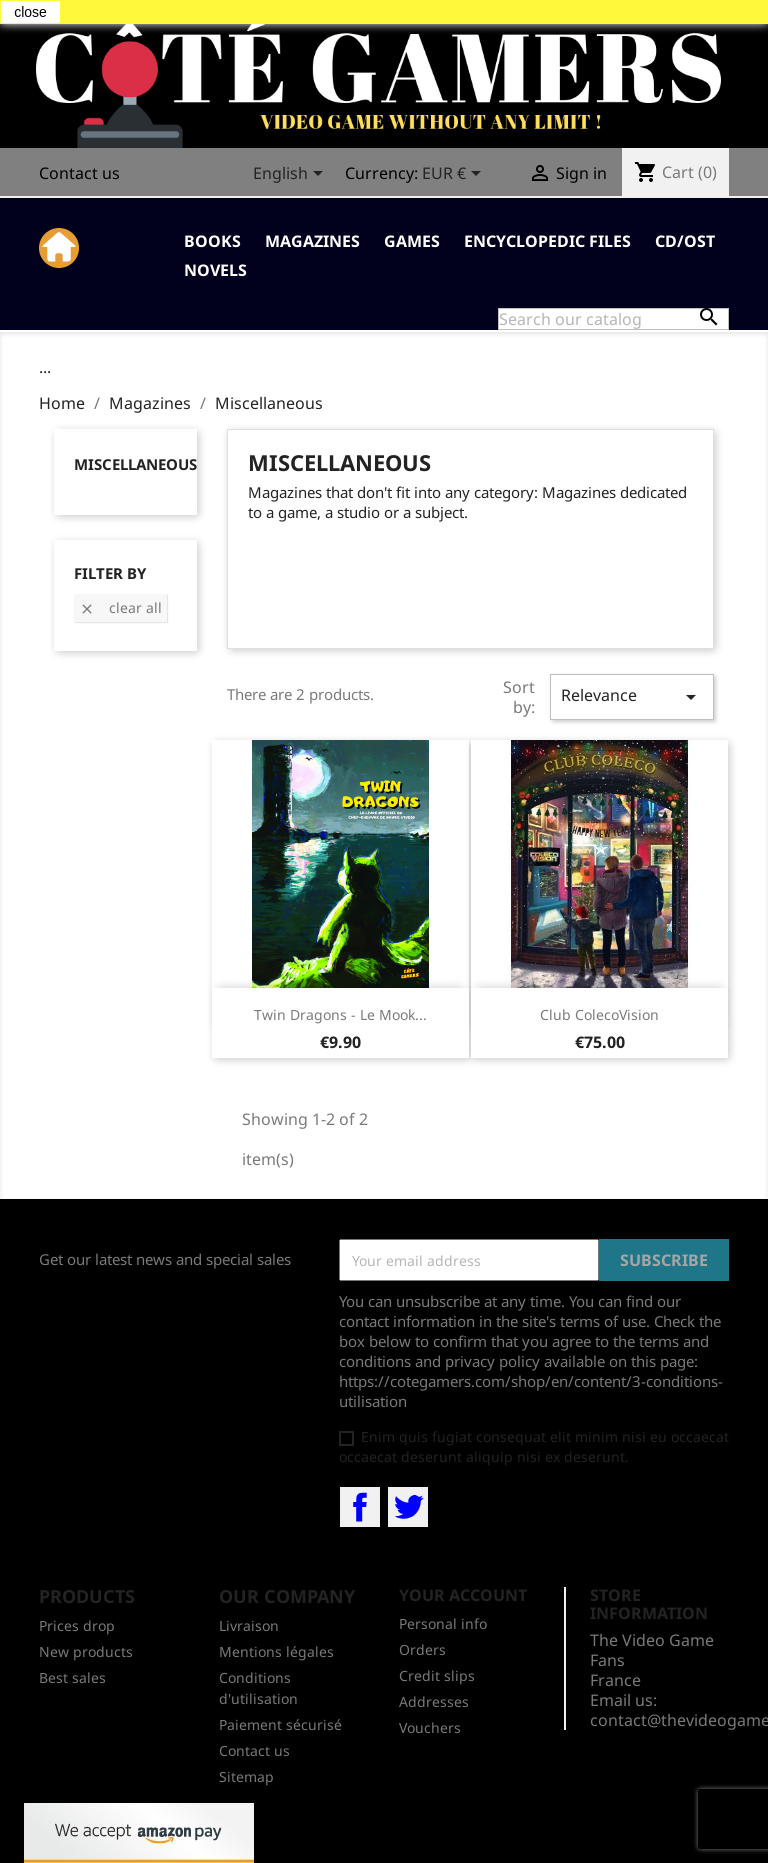 The image size is (768, 1863). What do you see at coordinates (291, 175) in the screenshot?
I see `[Language dropdown]` at bounding box center [291, 175].